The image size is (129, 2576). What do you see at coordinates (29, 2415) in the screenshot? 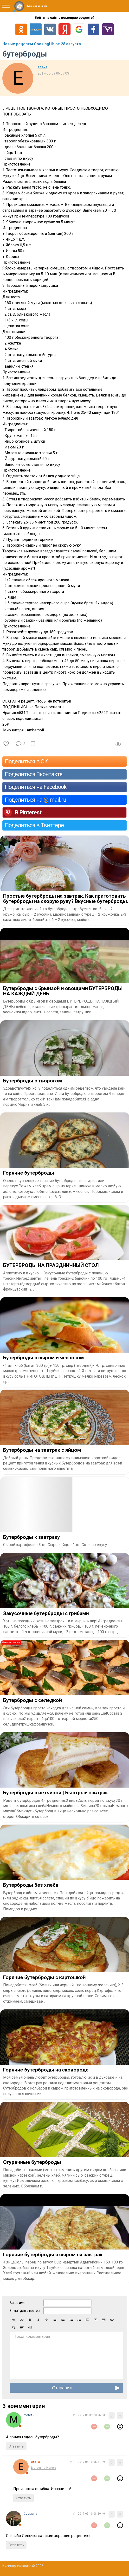
I see `Метель` at bounding box center [29, 2415].